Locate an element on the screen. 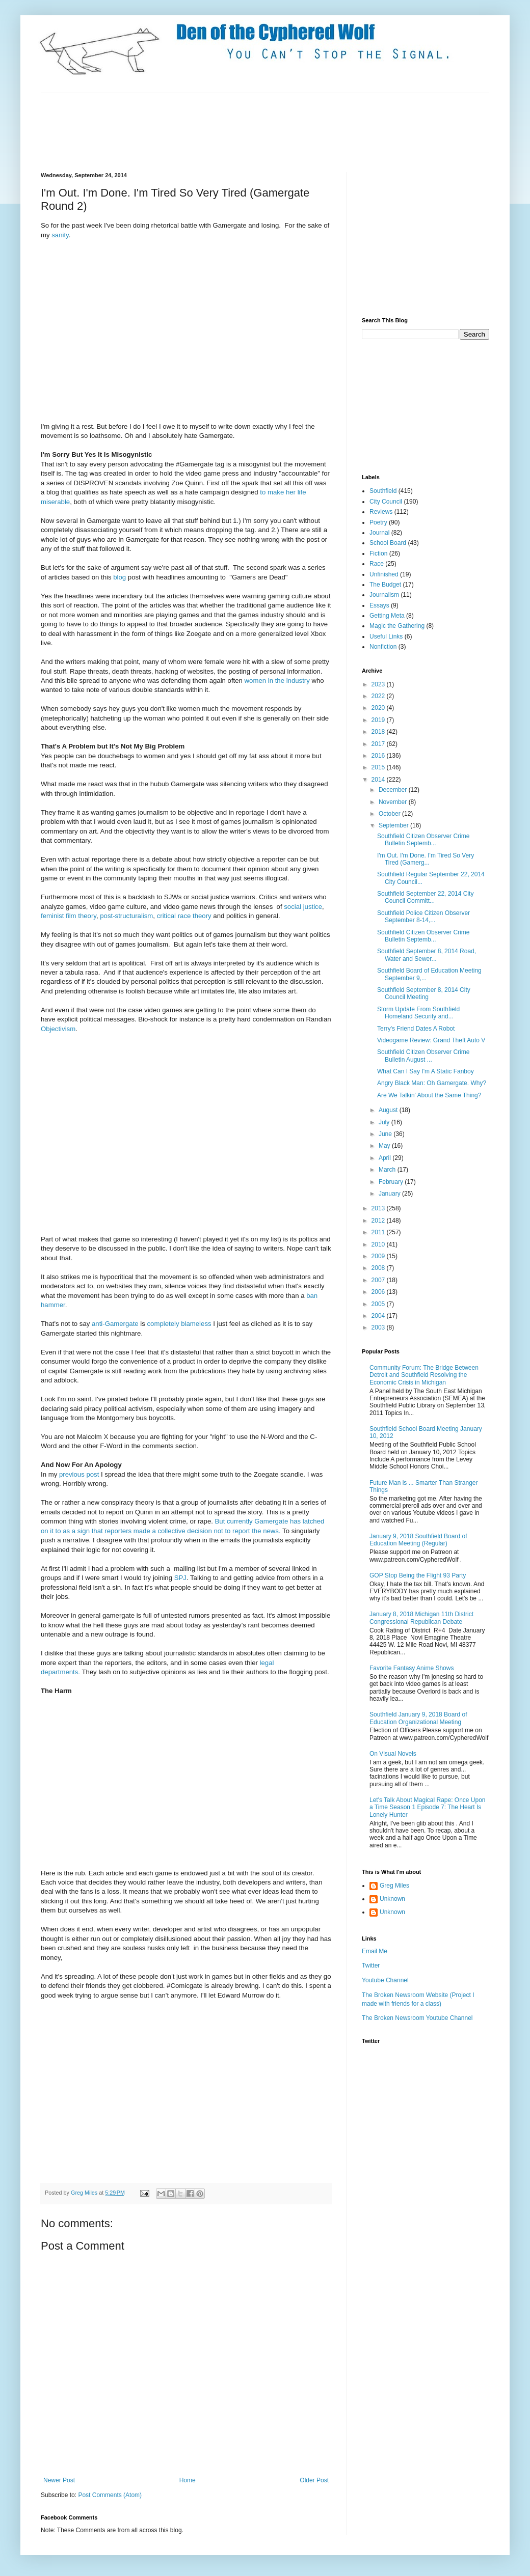 The image size is (530, 2576). Favorite Fantasy Anime Shows is located at coordinates (411, 1668).